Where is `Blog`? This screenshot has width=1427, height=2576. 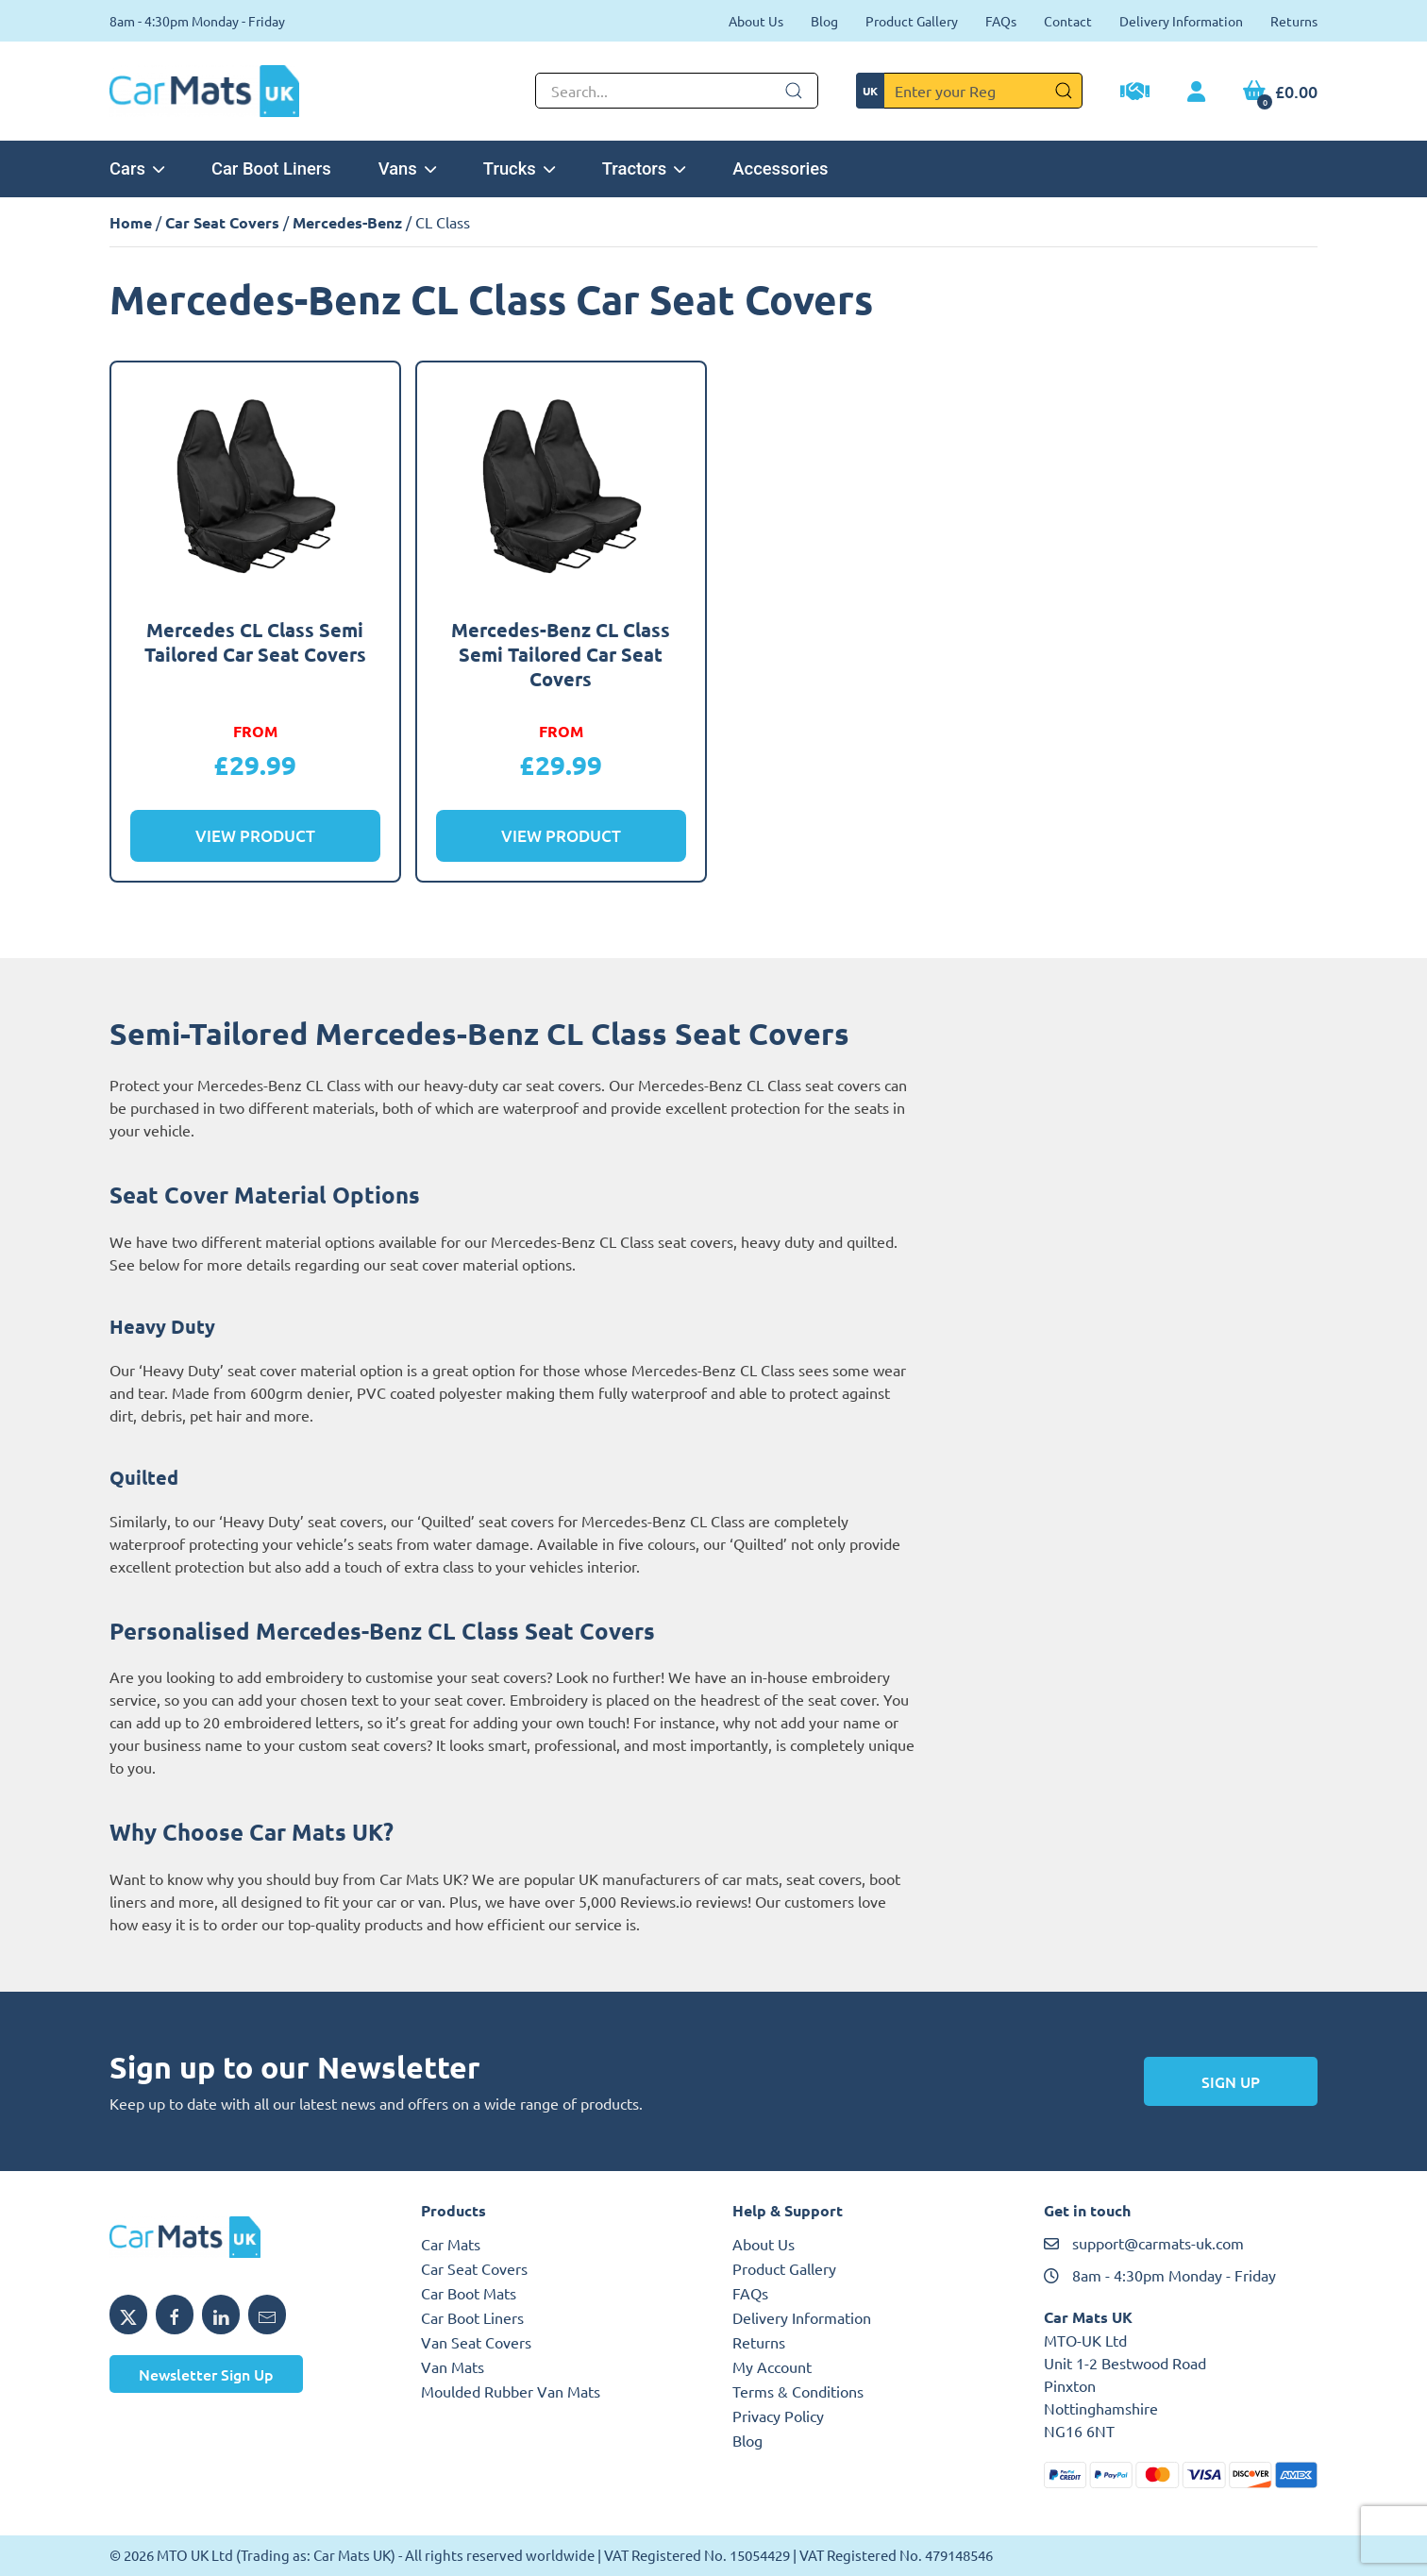
Blog is located at coordinates (824, 20).